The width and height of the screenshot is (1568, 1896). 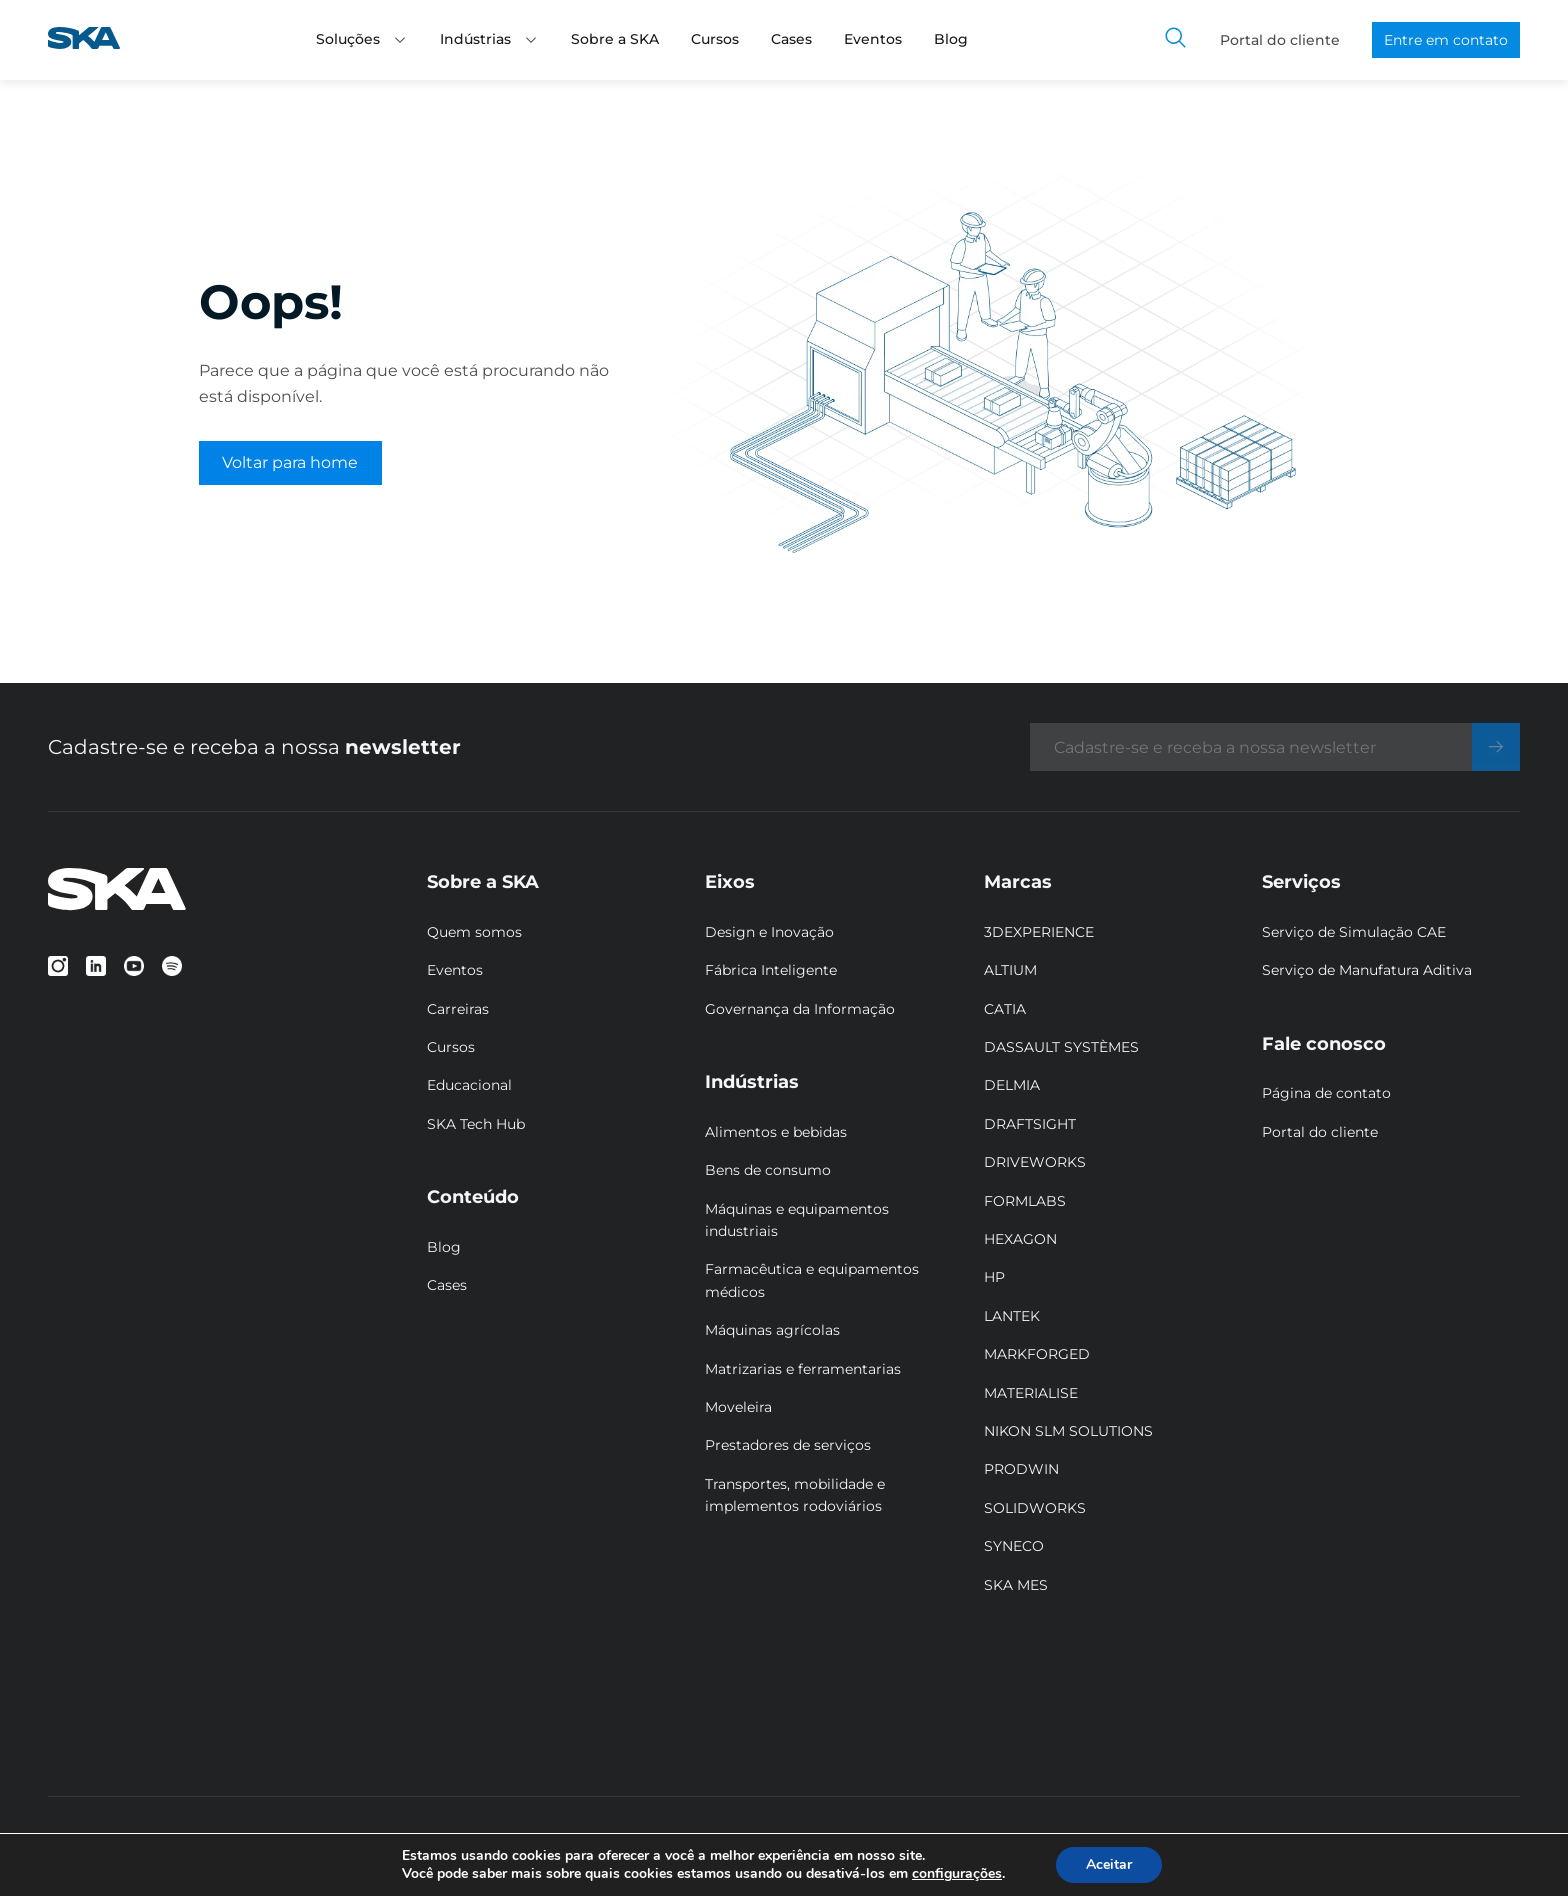 What do you see at coordinates (1280, 40) in the screenshot?
I see `Portal do cliente` at bounding box center [1280, 40].